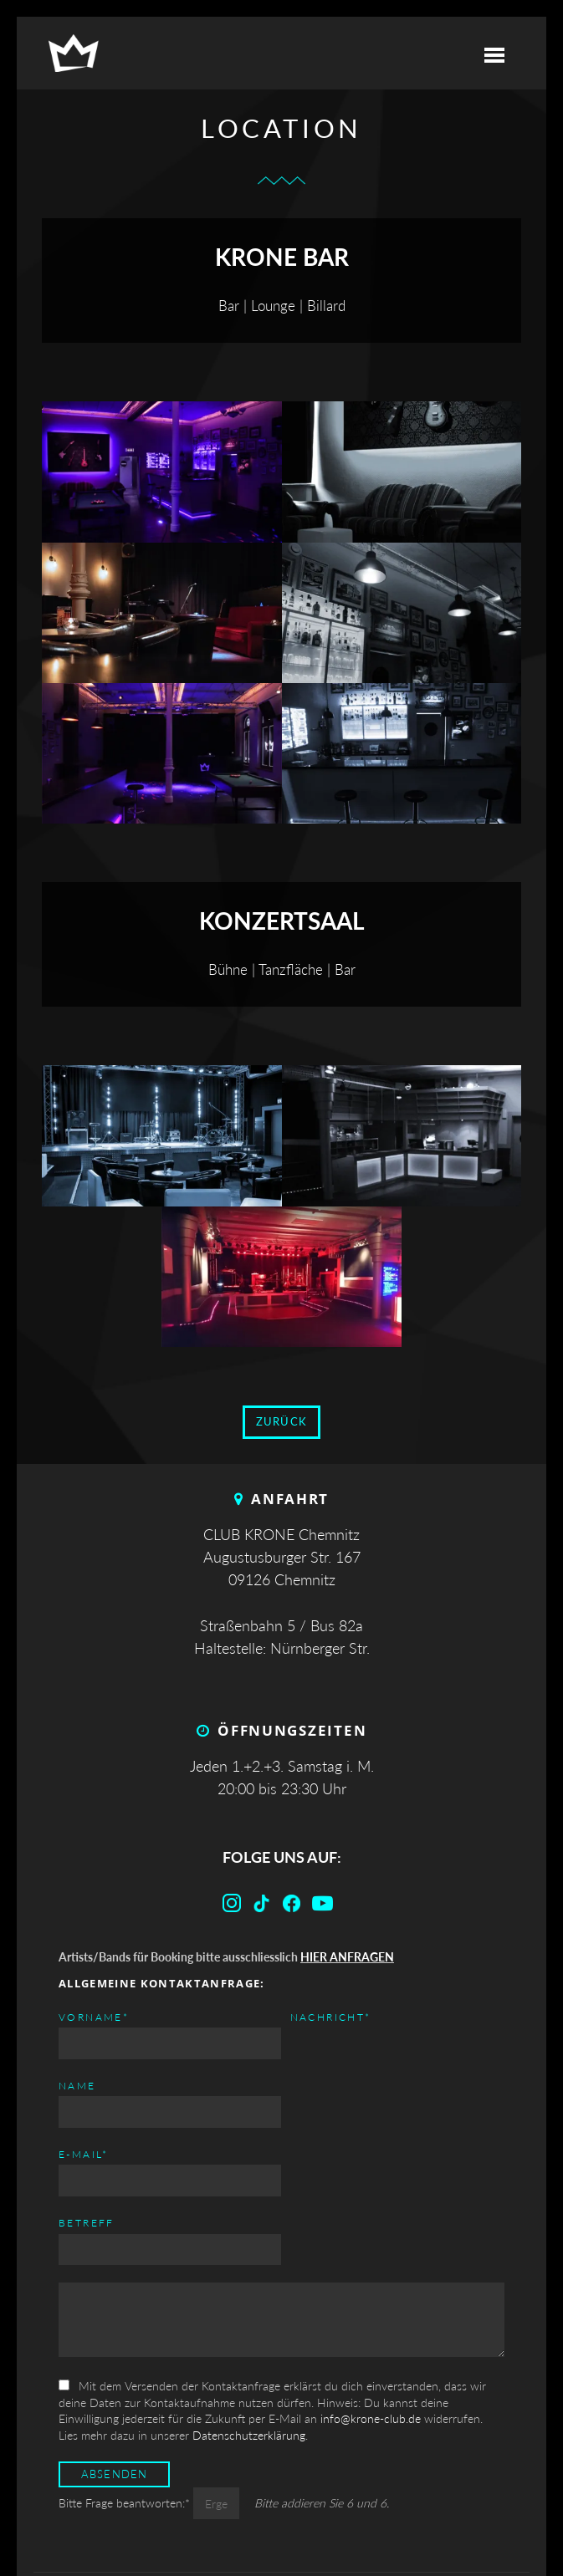 This screenshot has width=563, height=2576. What do you see at coordinates (311, 2016) in the screenshot?
I see `E-mail` at bounding box center [311, 2016].